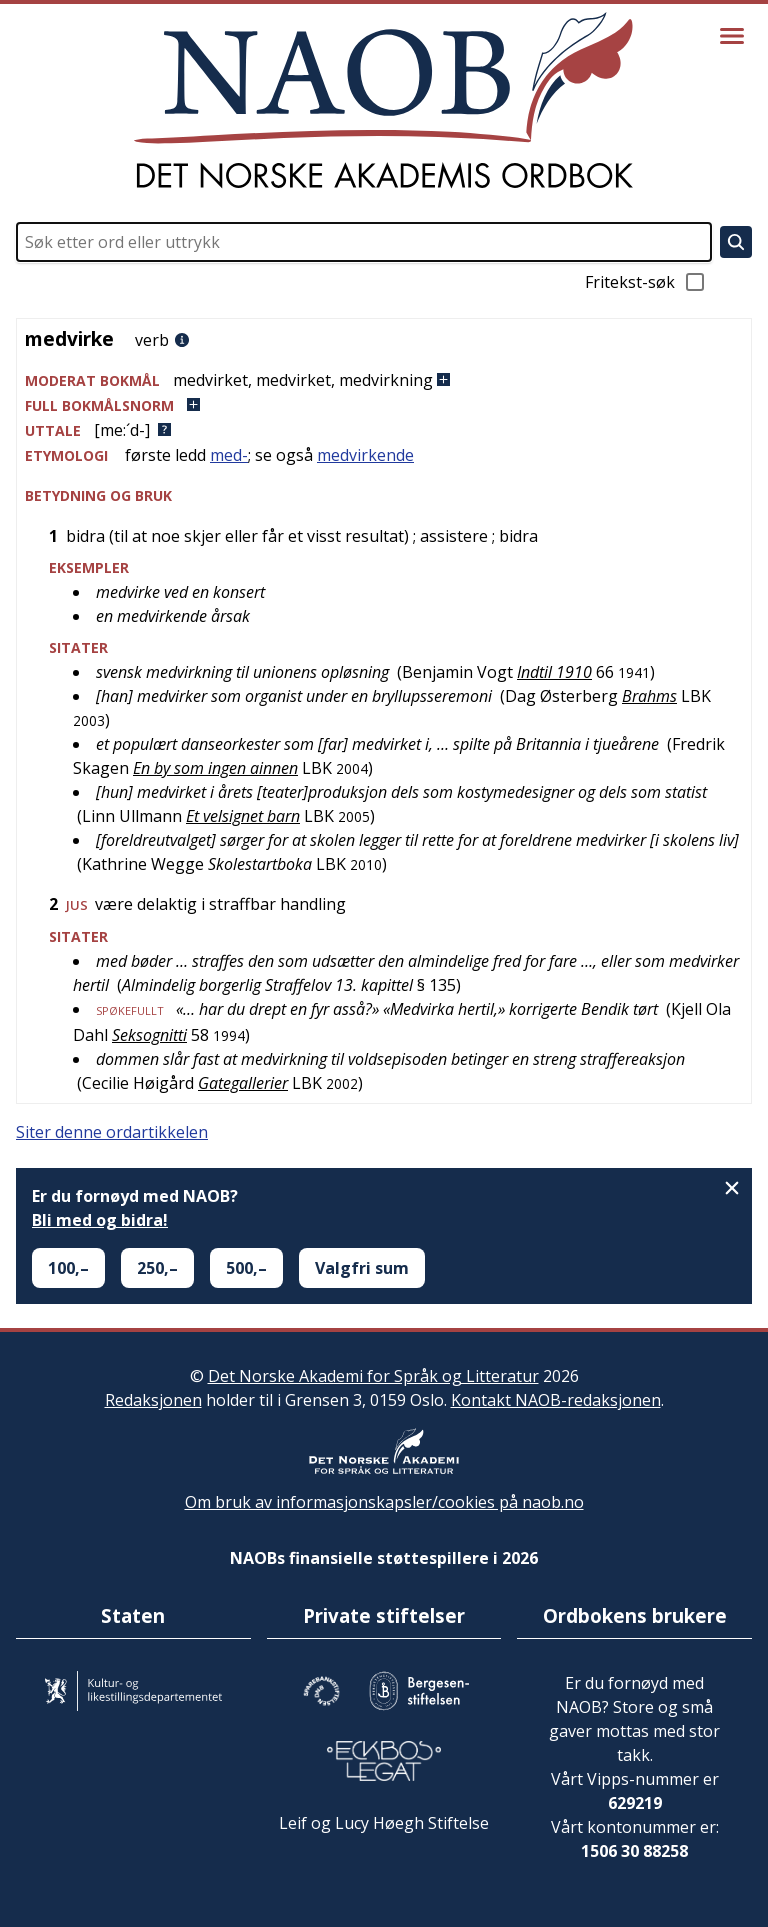 This screenshot has height=1927, width=768. What do you see at coordinates (732, 36) in the screenshot?
I see `[Vis meny]` at bounding box center [732, 36].